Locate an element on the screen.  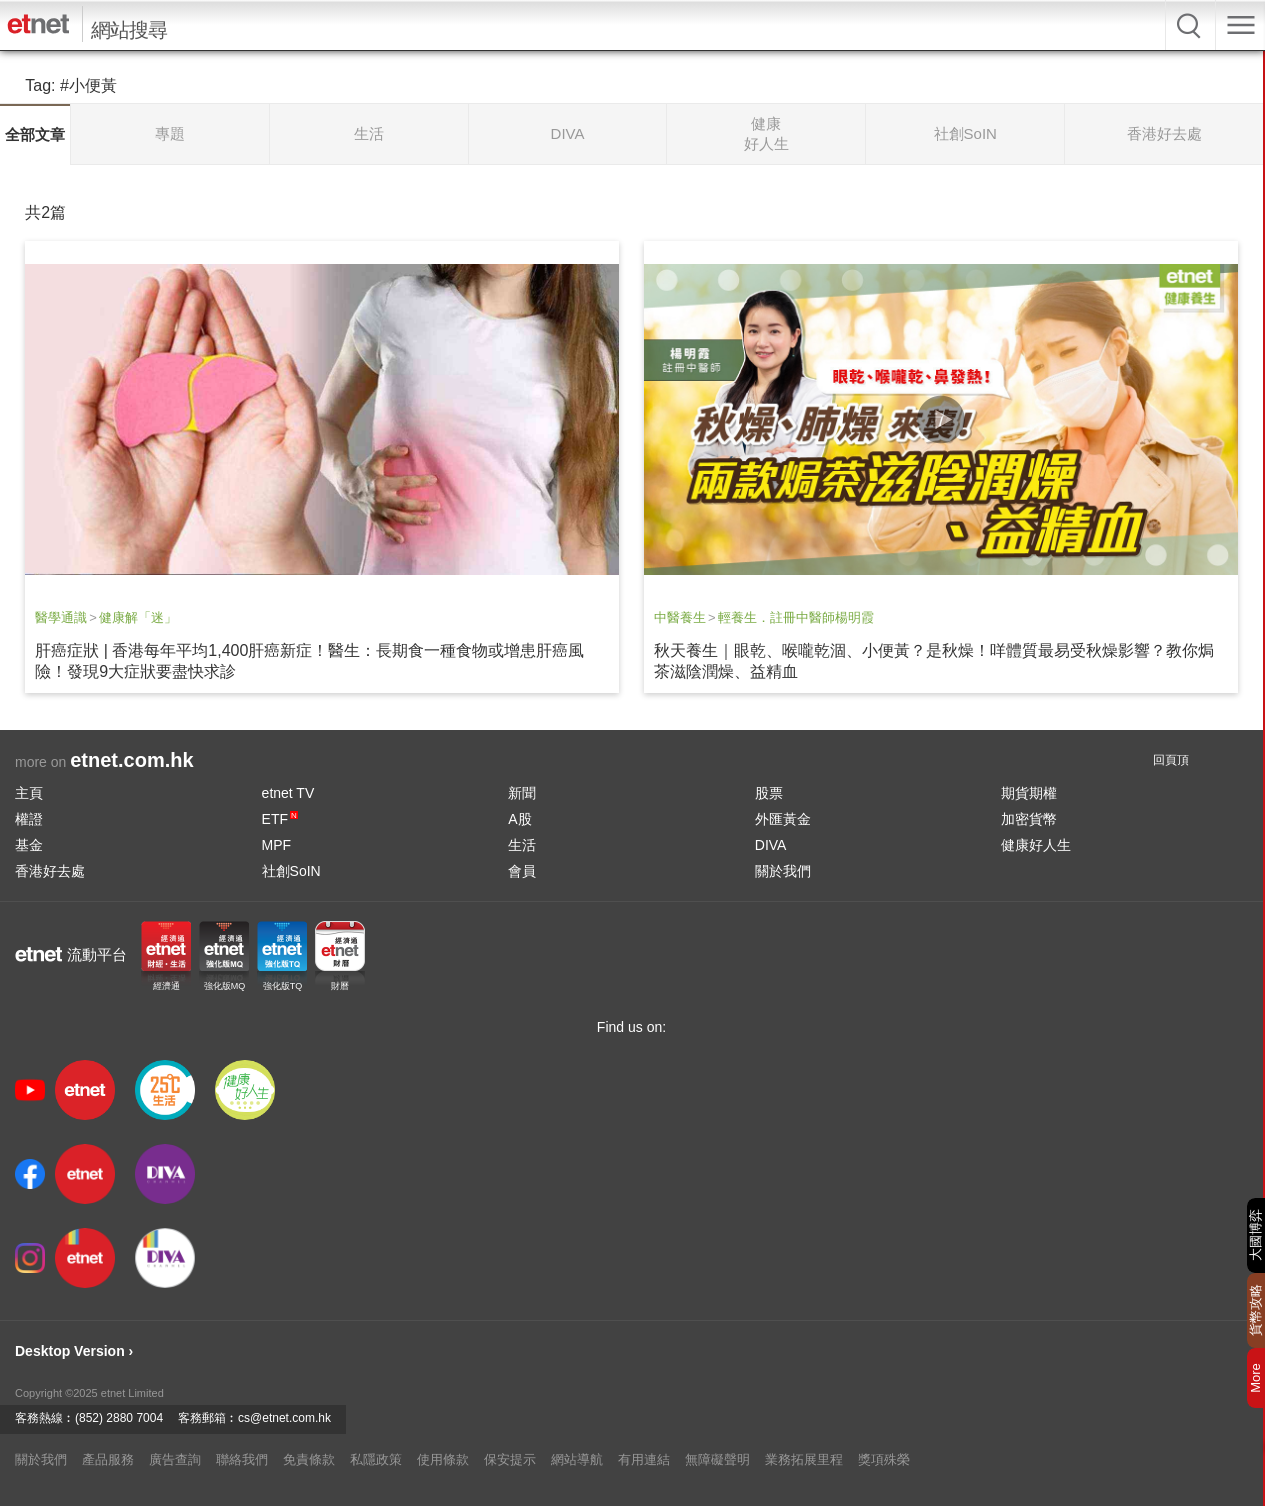
產品服務 is located at coordinates (108, 1459).